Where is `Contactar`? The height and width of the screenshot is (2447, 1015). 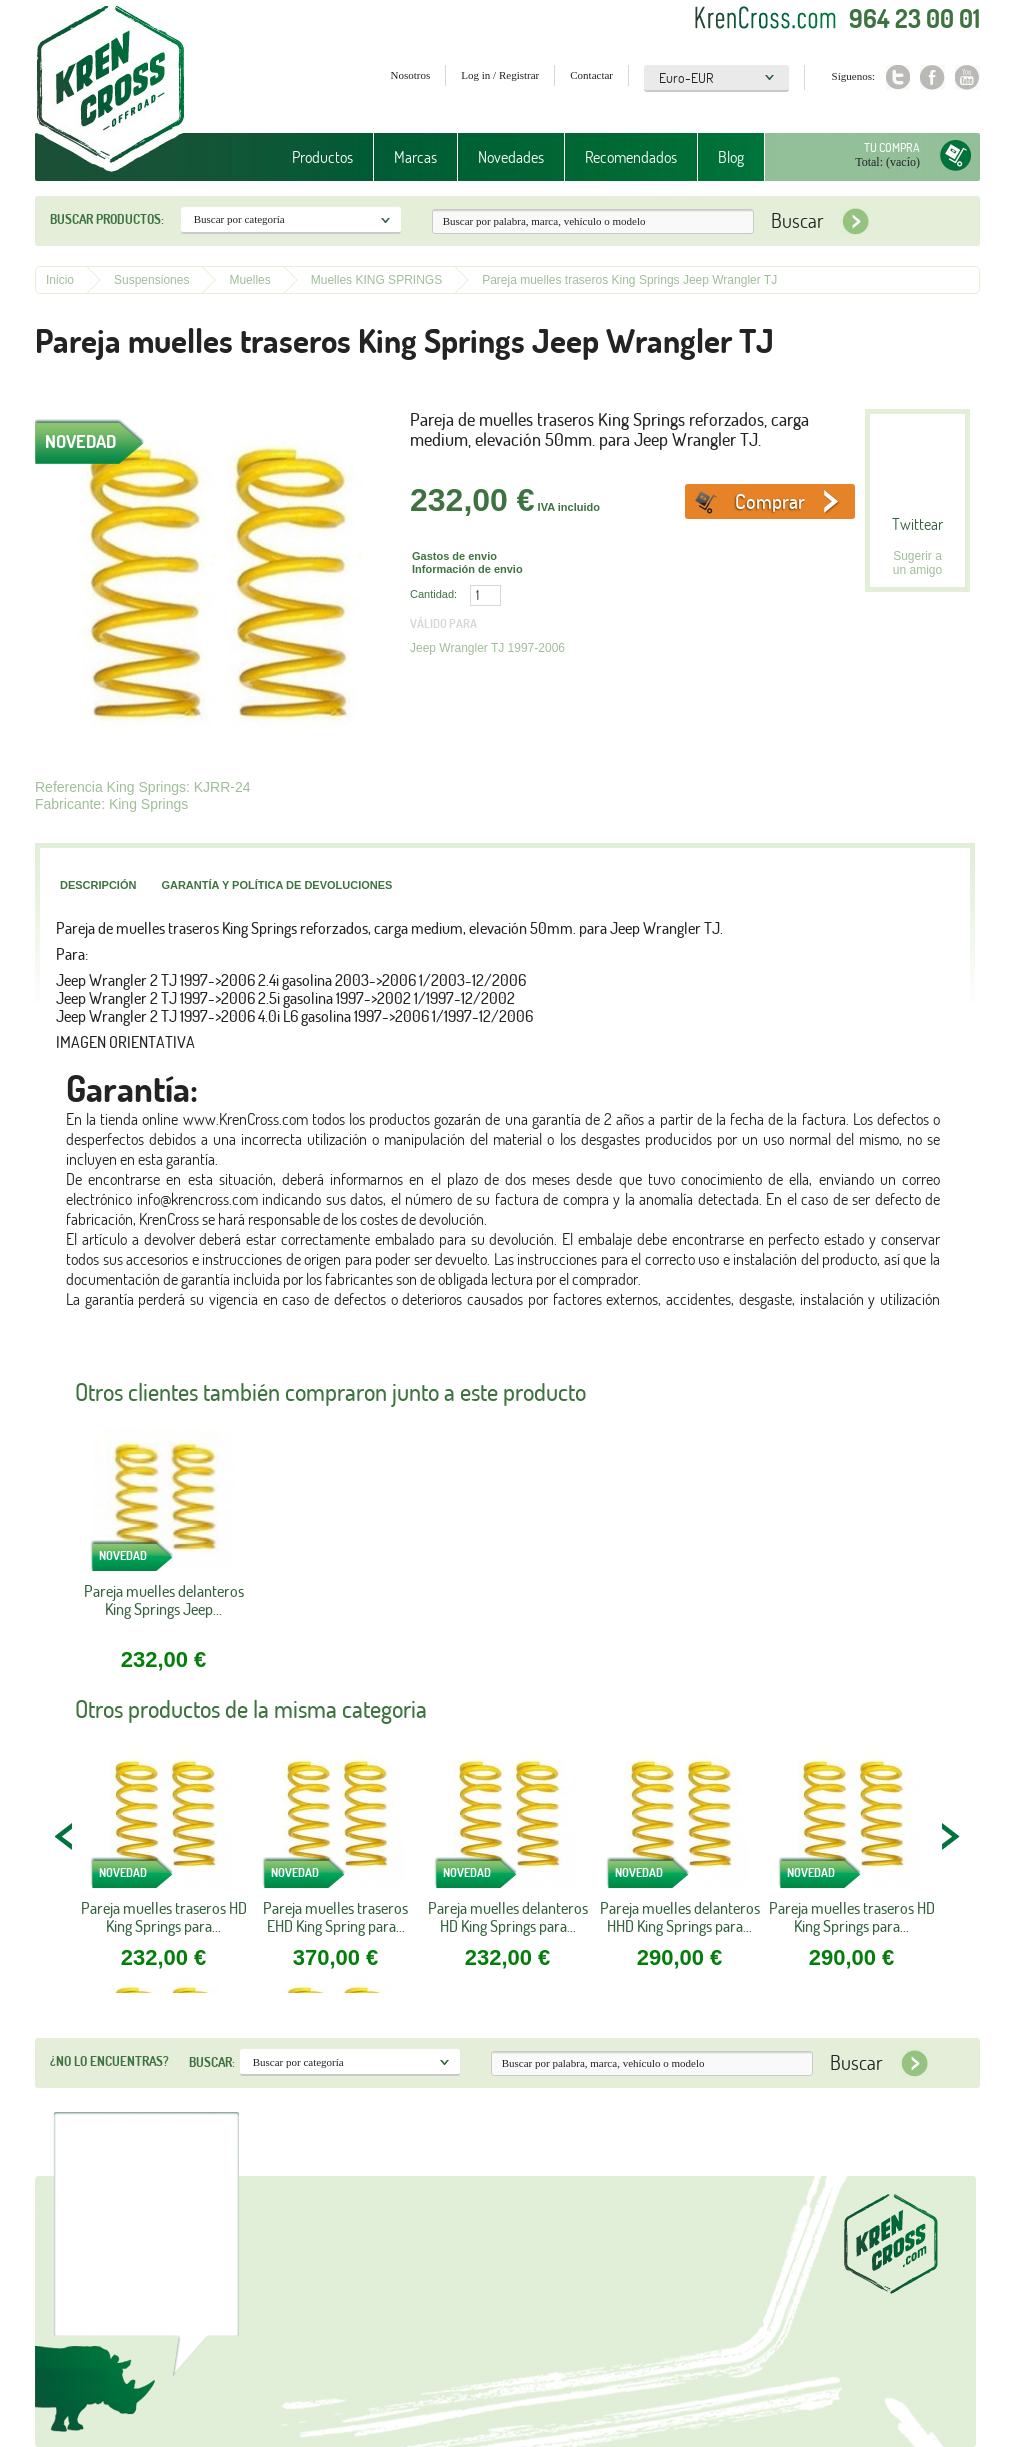
Contactar is located at coordinates (591, 75).